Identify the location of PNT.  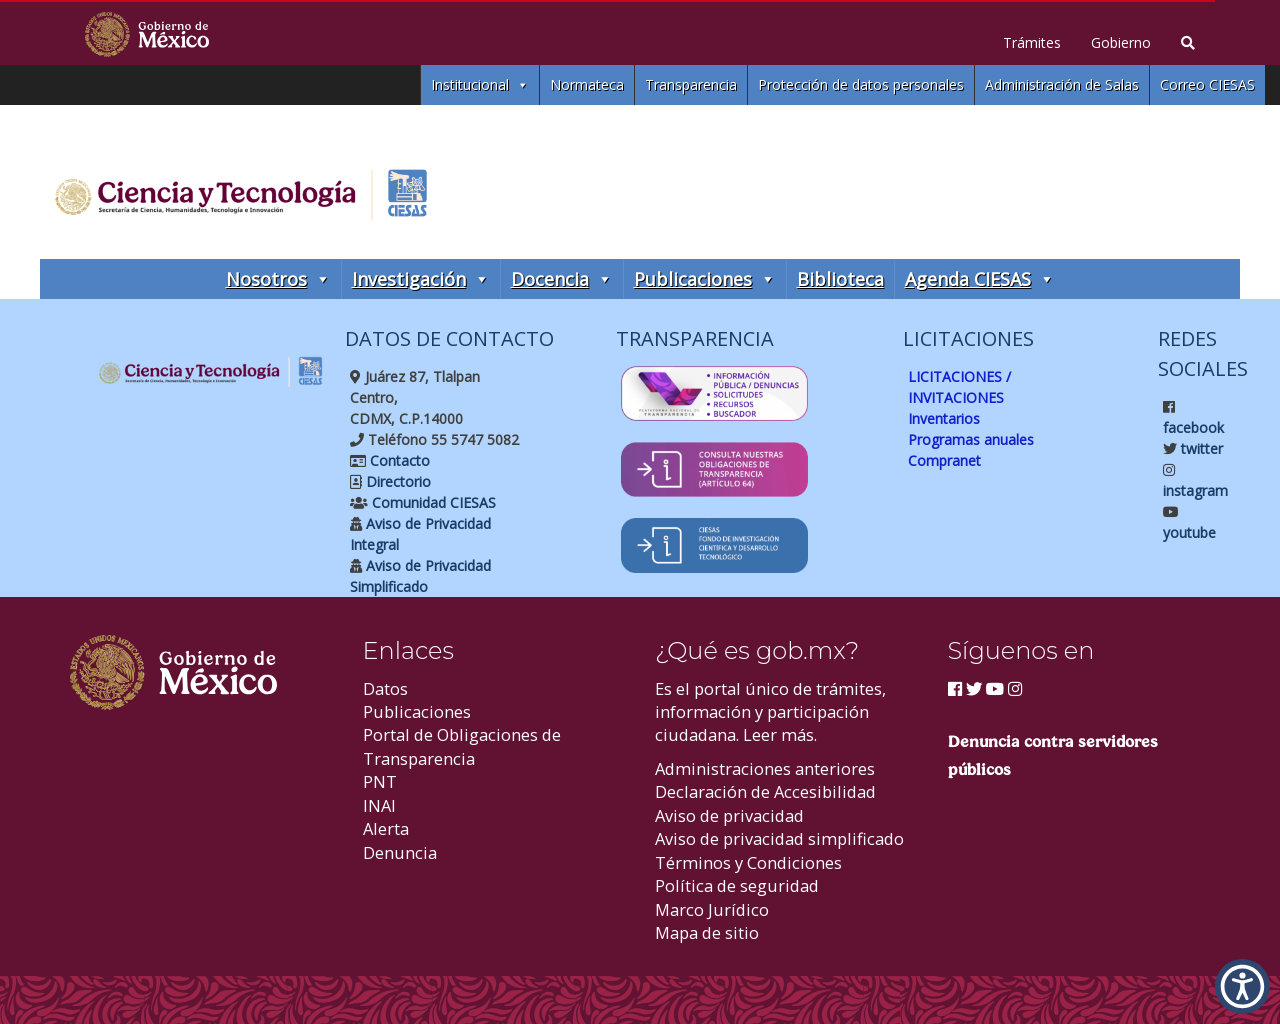
(380, 781).